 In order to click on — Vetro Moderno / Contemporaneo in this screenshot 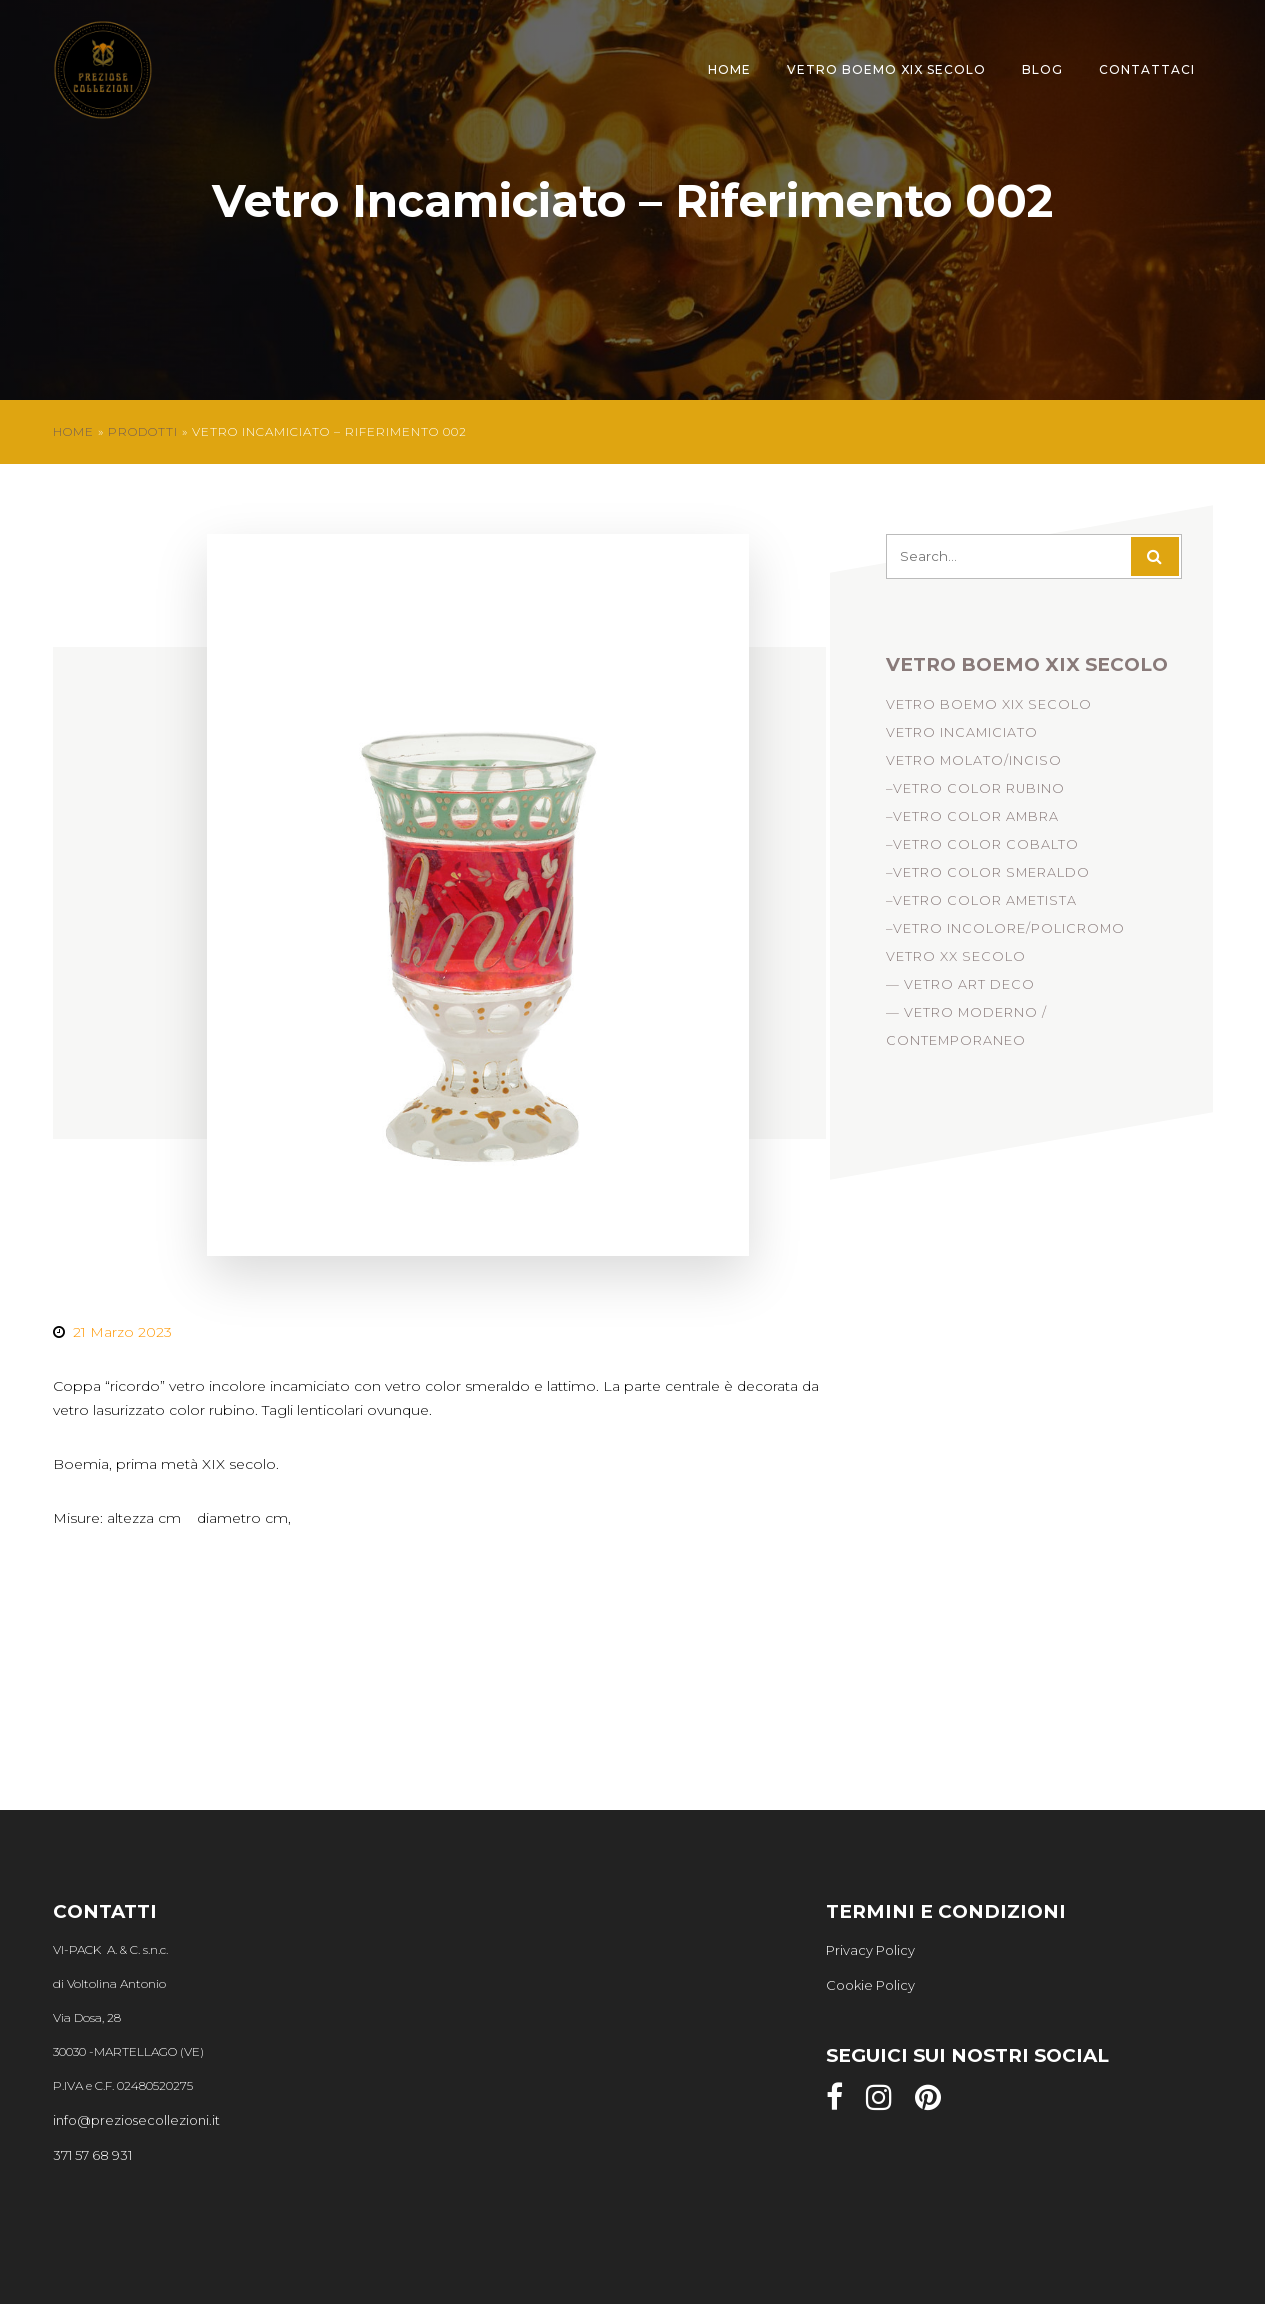, I will do `click(966, 1032)`.